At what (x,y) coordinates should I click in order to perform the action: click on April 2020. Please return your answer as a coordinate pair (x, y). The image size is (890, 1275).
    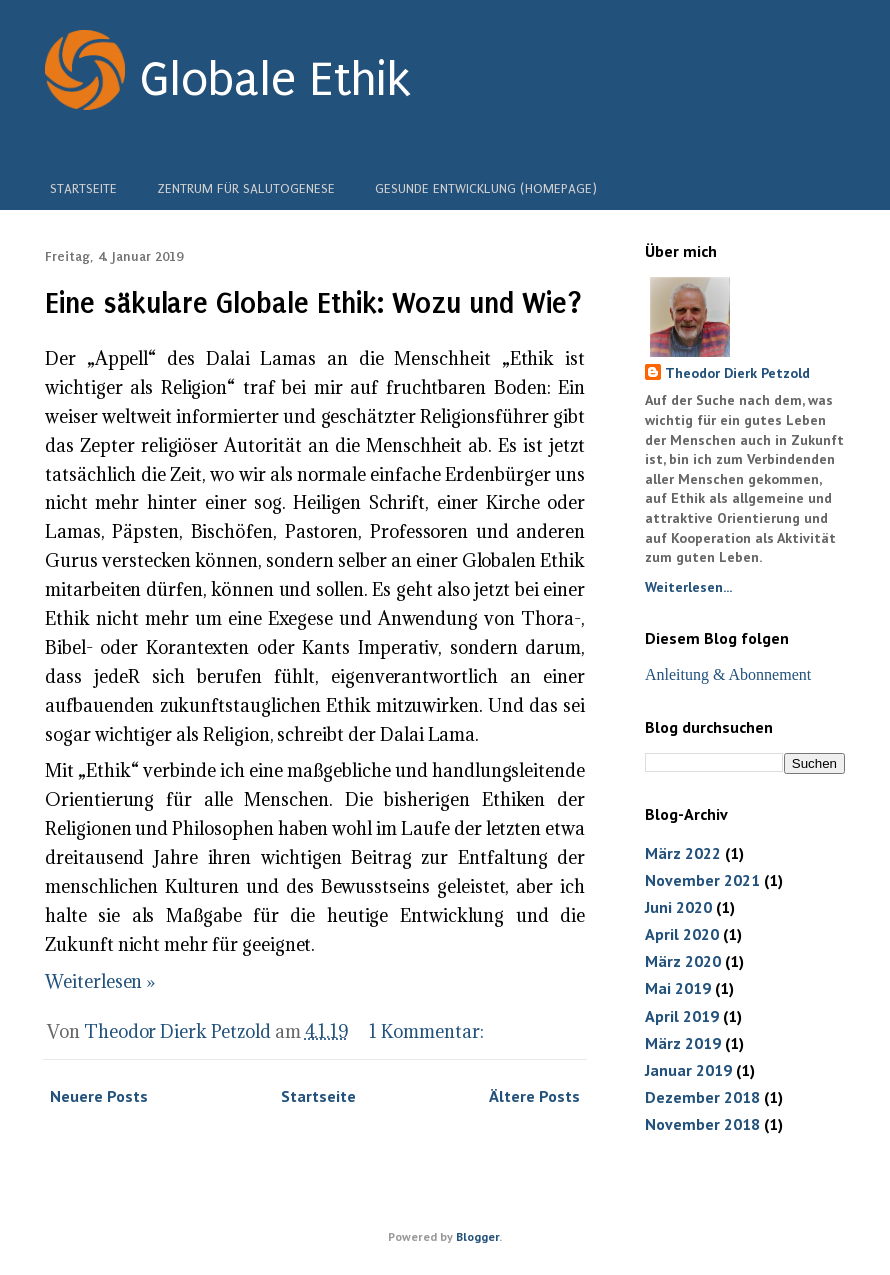
    Looking at the image, I should click on (682, 934).